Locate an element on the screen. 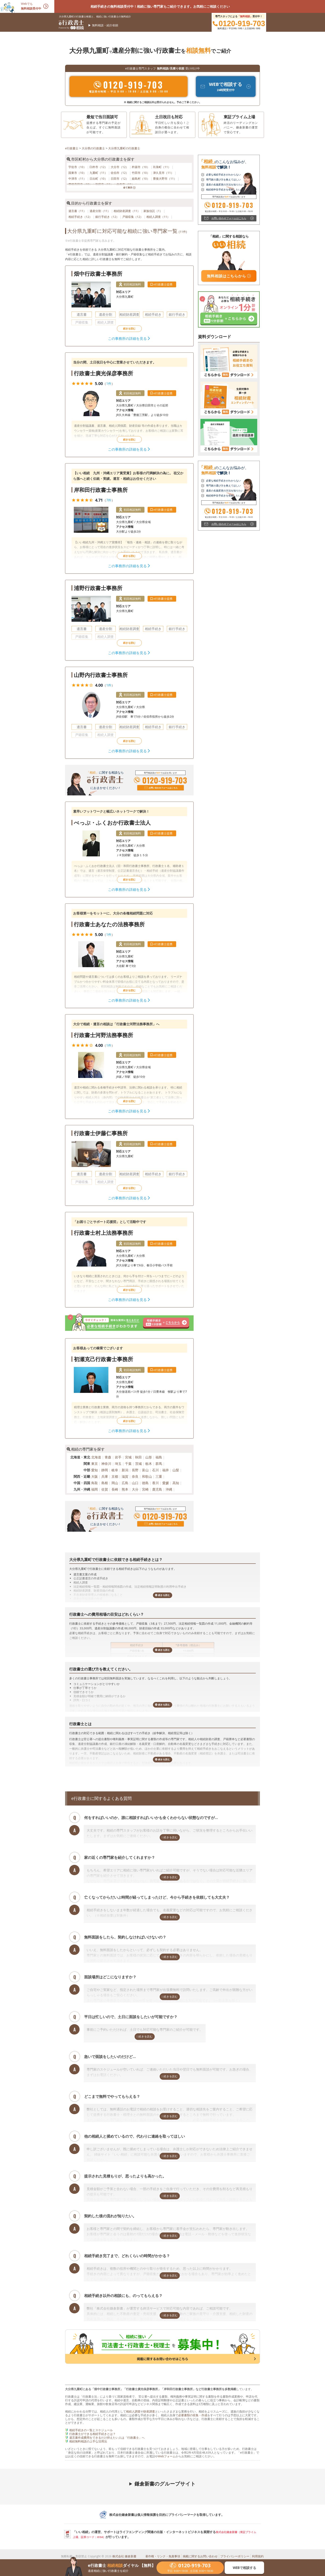 The image size is (325, 2576). 佐賀 is located at coordinates (104, 1489).